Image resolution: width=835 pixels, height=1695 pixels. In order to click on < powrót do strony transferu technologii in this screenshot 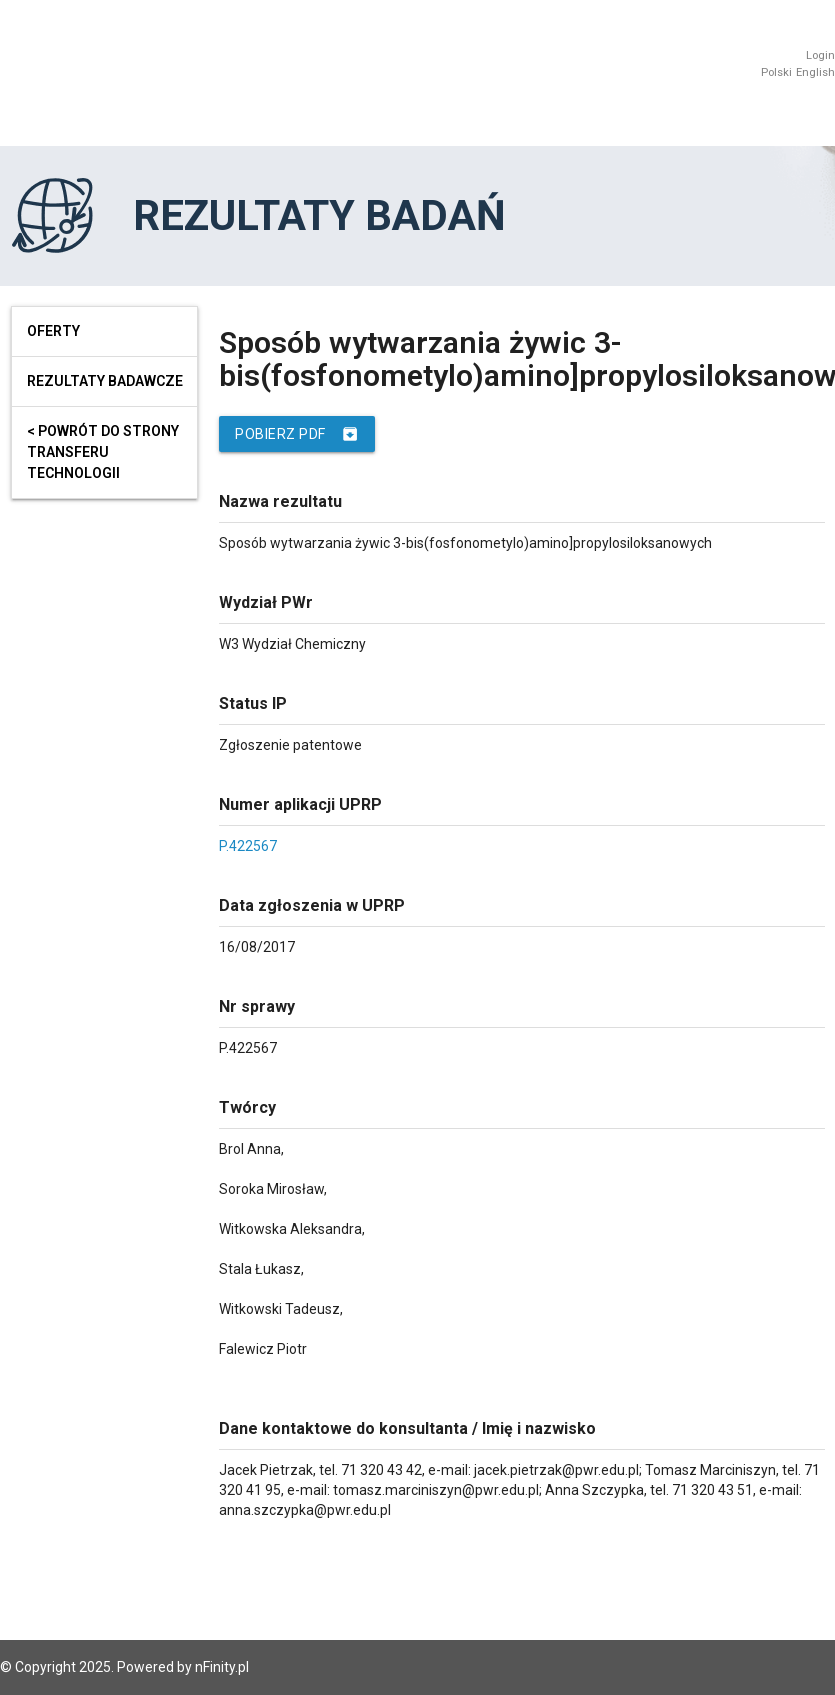, I will do `click(103, 452)`.